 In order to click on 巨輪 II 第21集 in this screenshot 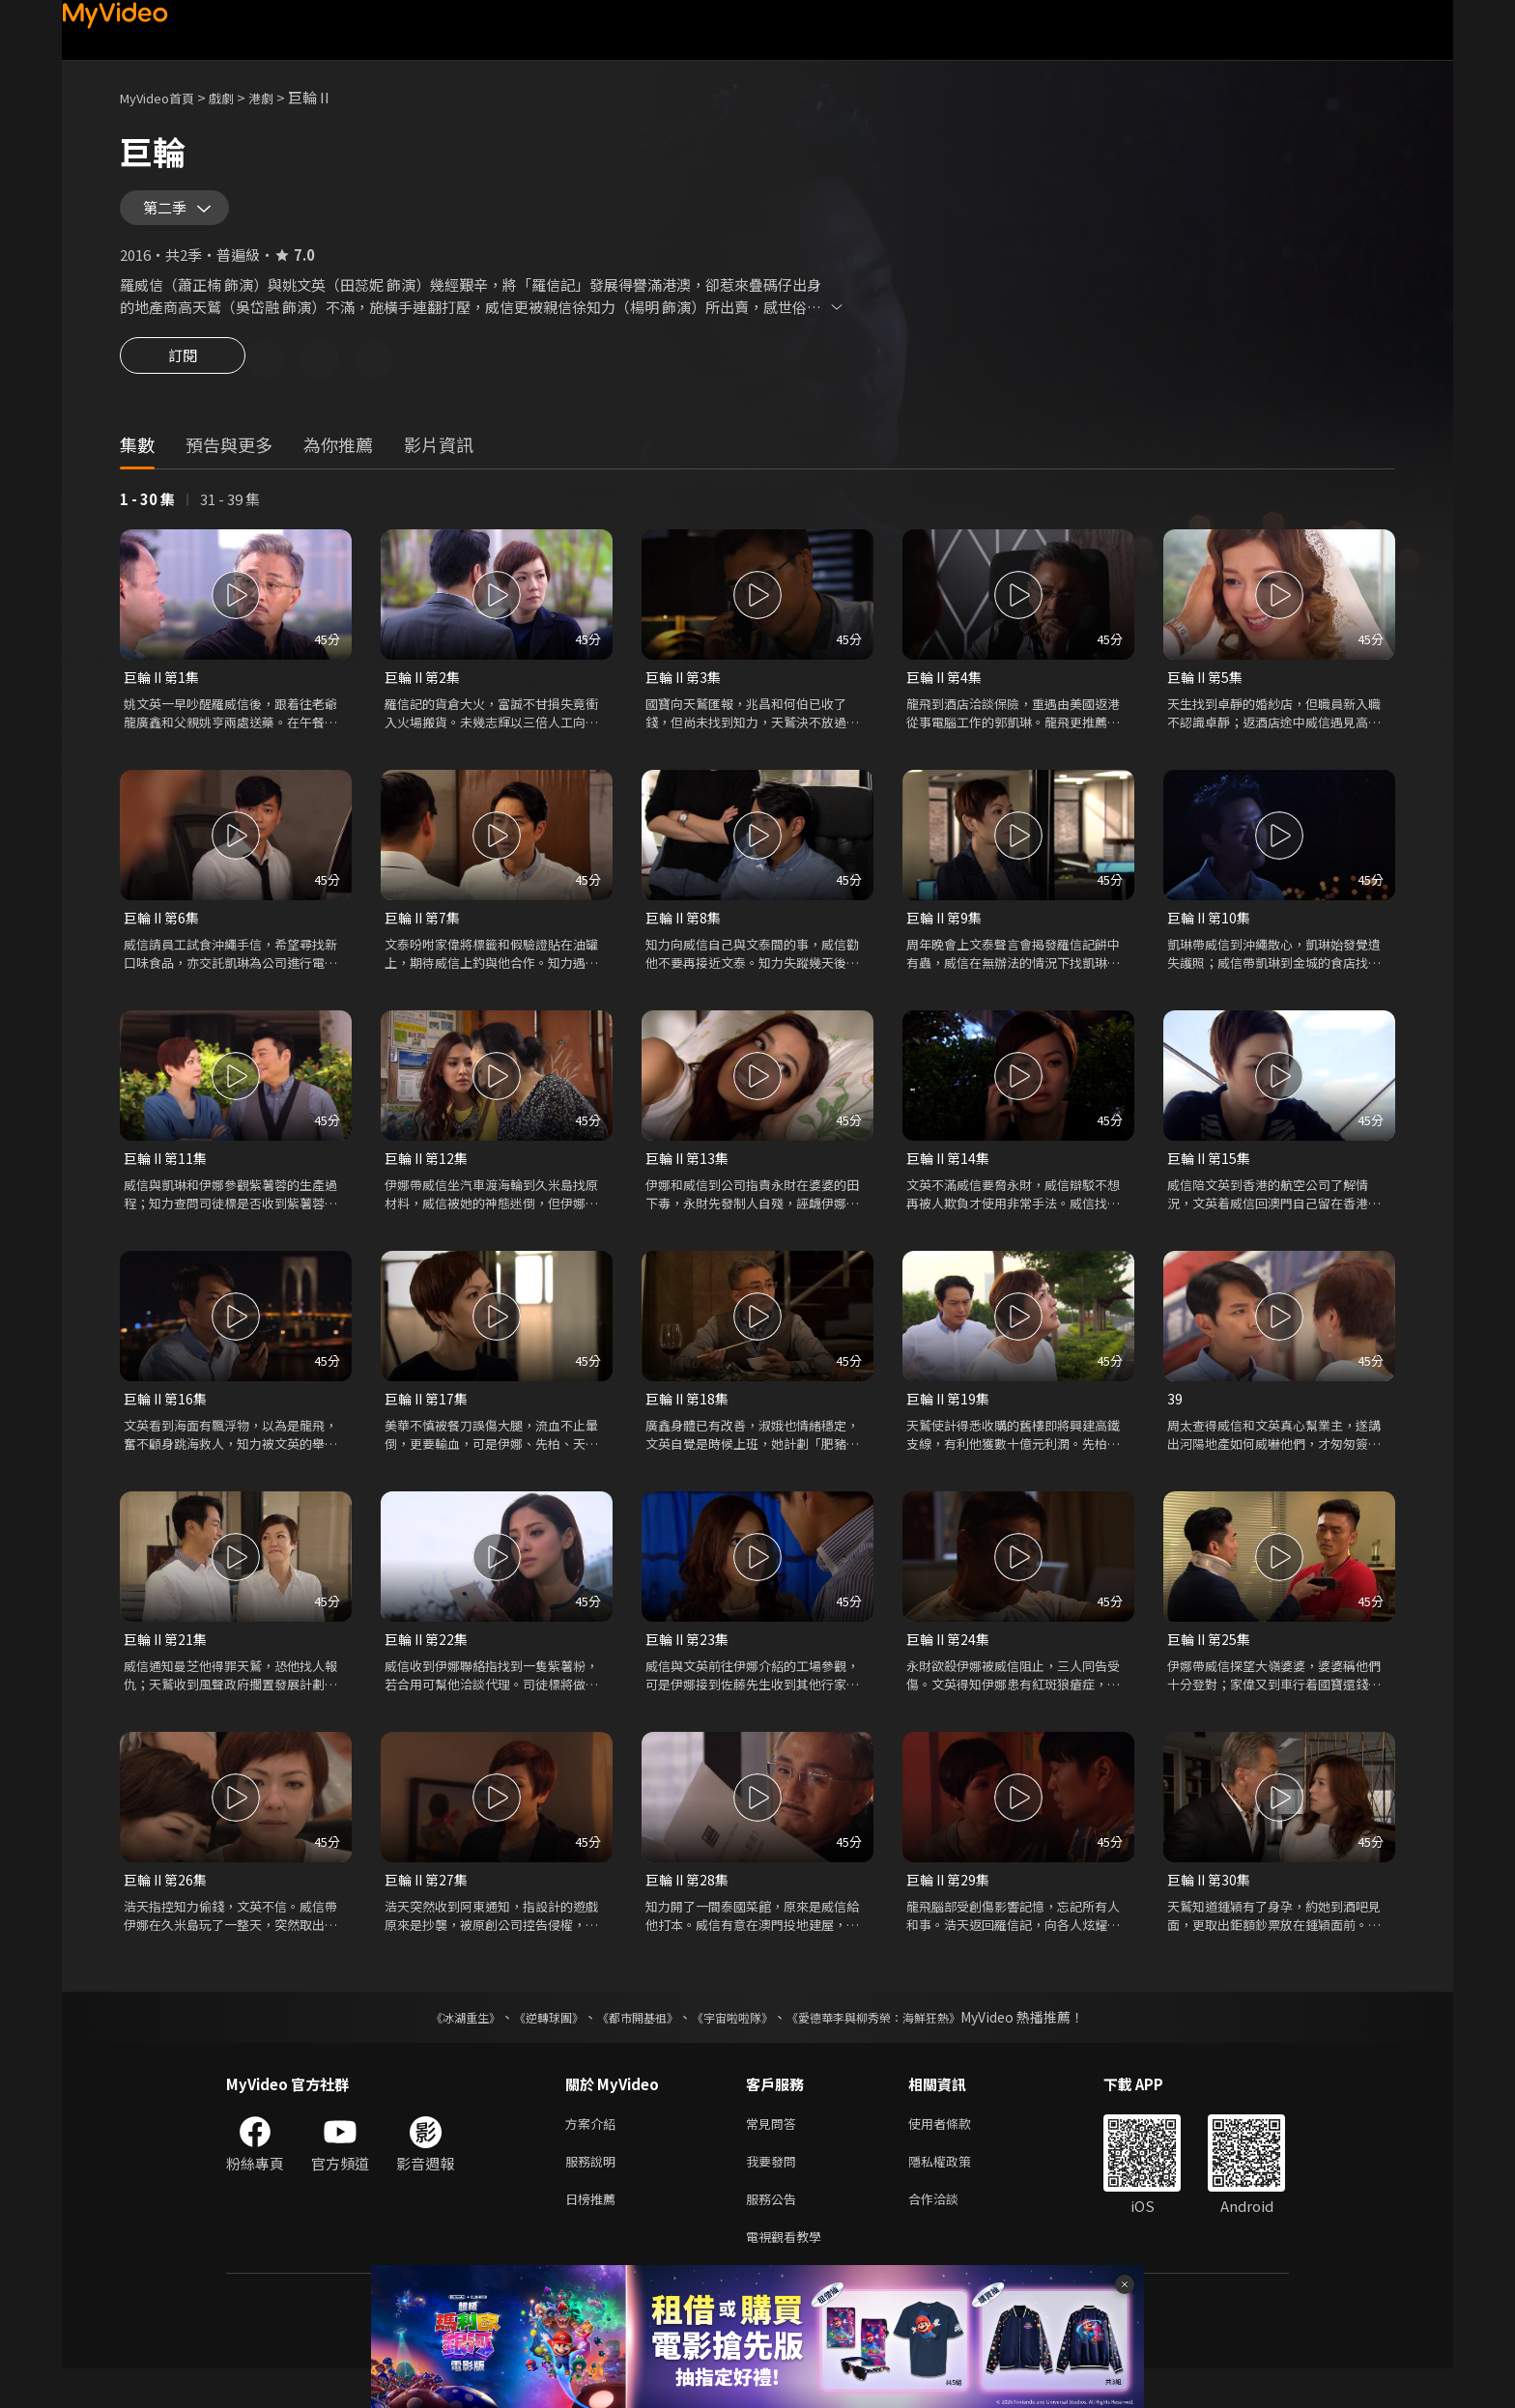, I will do `click(168, 1664)`.